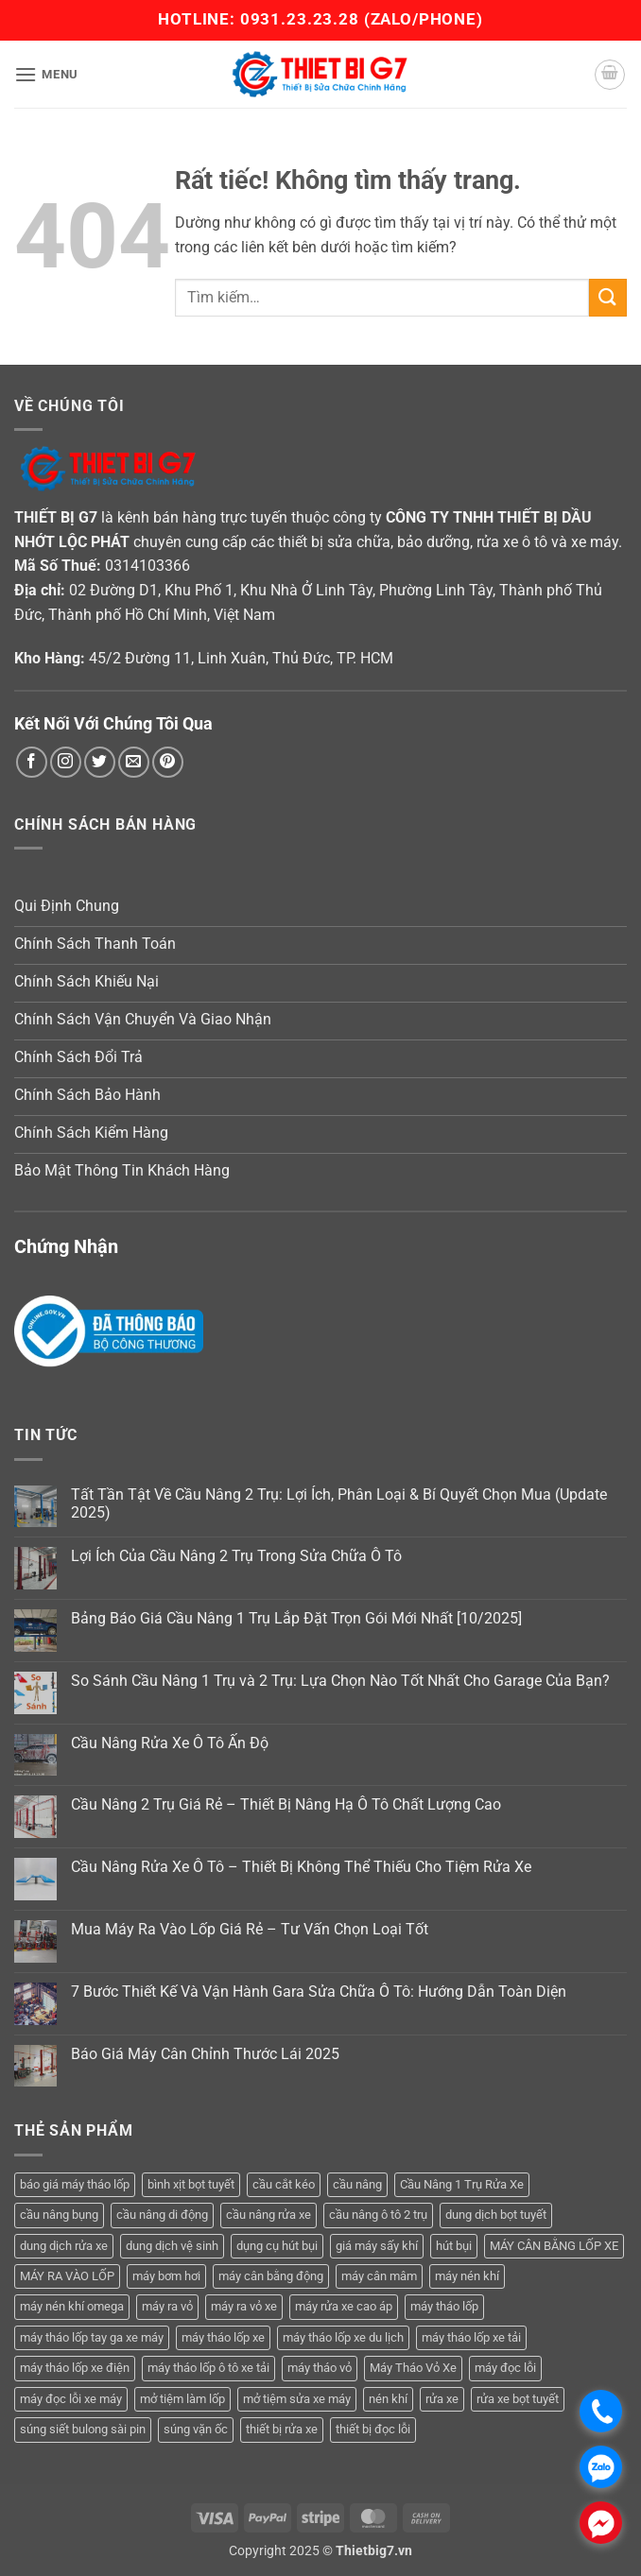 This screenshot has width=641, height=2576. Describe the element at coordinates (236, 1556) in the screenshot. I see `Lợi Ích Của Cầu Nâng 2 Trụ Trong Sửa Chữa Ô Tô` at that location.